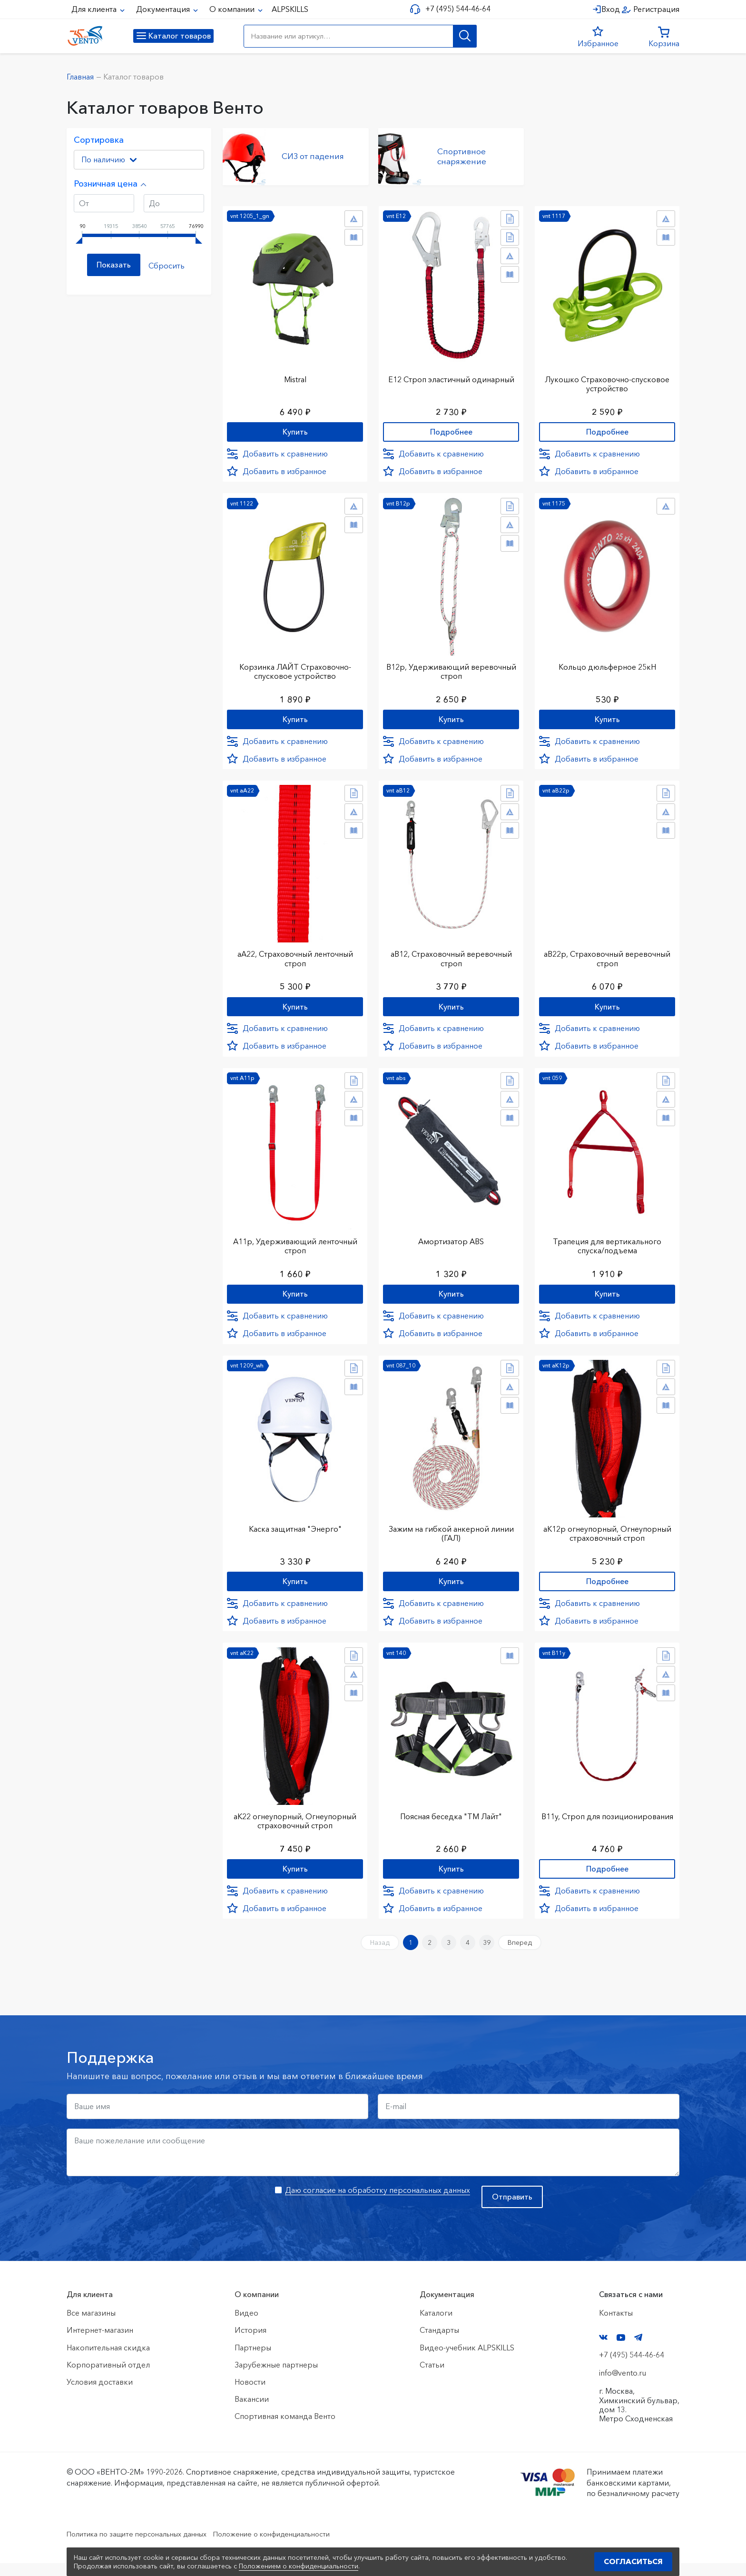 This screenshot has height=2576, width=746. What do you see at coordinates (295, 669) in the screenshot?
I see `Корзинка ЛАЙТ Страховочно-спусковое устройство` at bounding box center [295, 669].